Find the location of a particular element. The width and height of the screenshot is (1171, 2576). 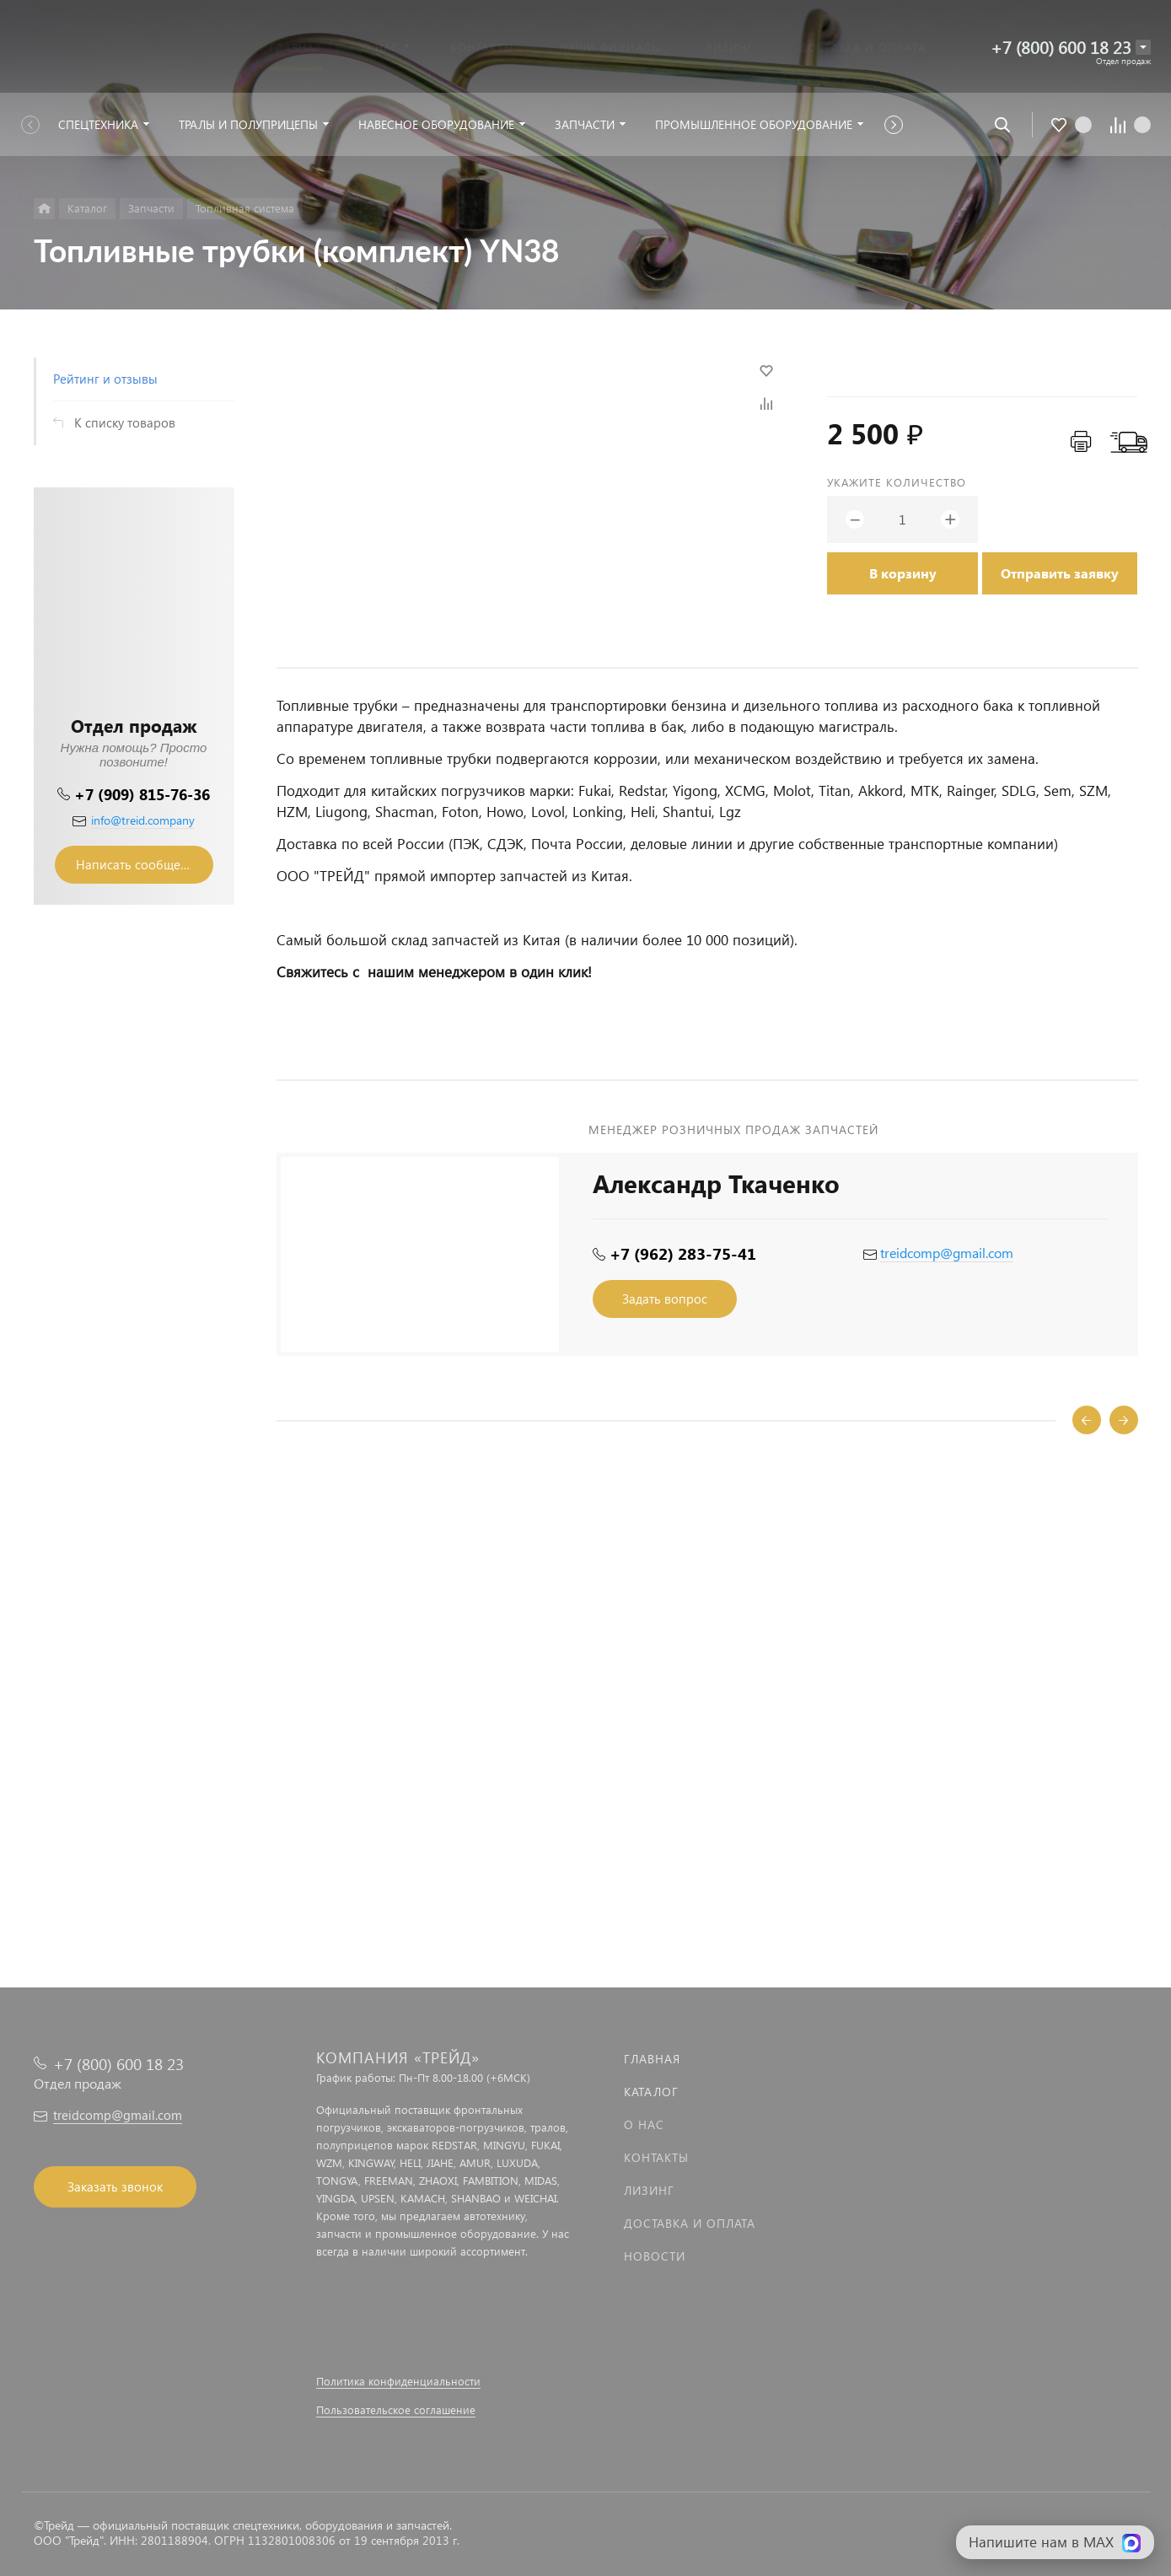

В корзину is located at coordinates (903, 573).